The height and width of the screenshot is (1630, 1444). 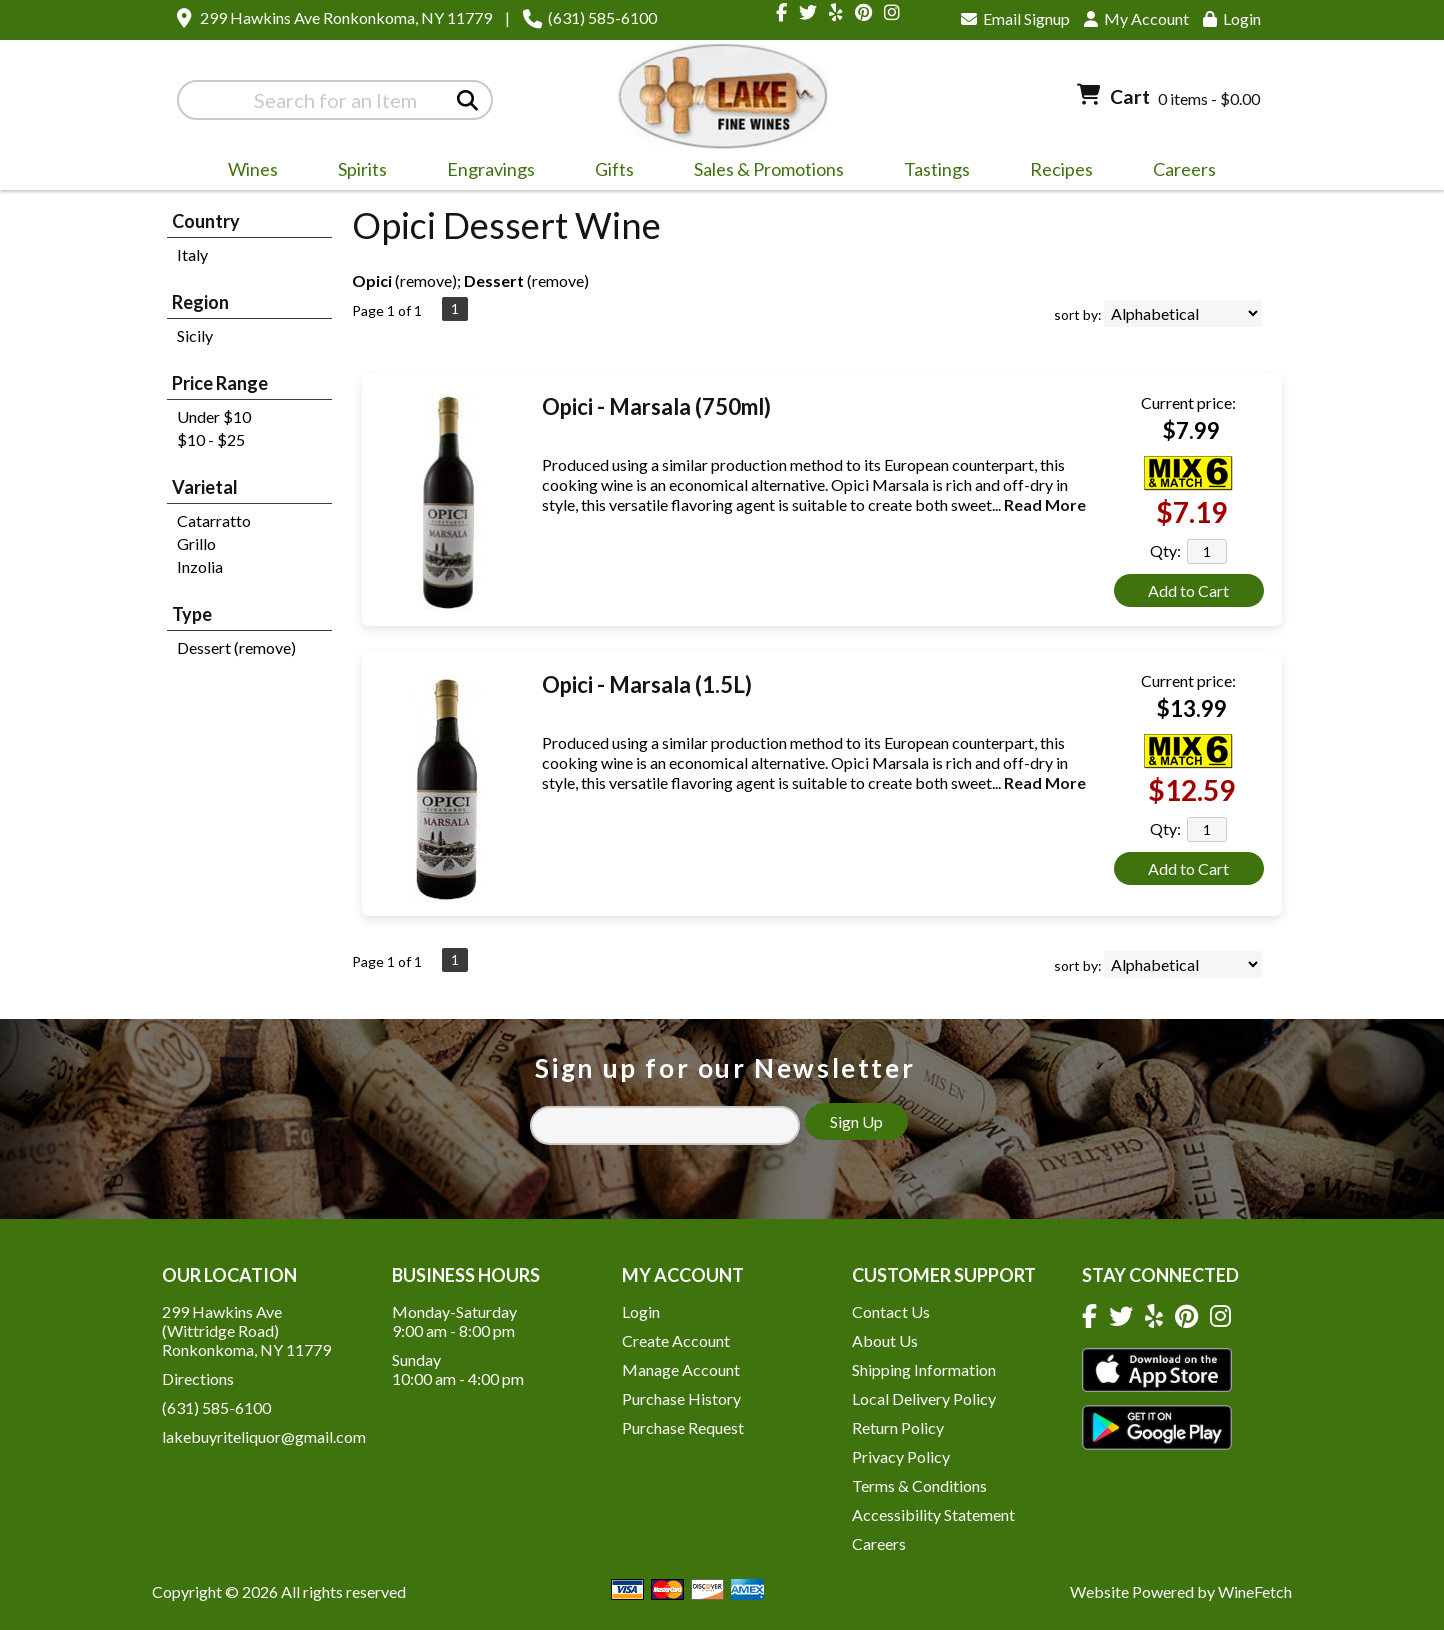 What do you see at coordinates (676, 1340) in the screenshot?
I see `Create Account` at bounding box center [676, 1340].